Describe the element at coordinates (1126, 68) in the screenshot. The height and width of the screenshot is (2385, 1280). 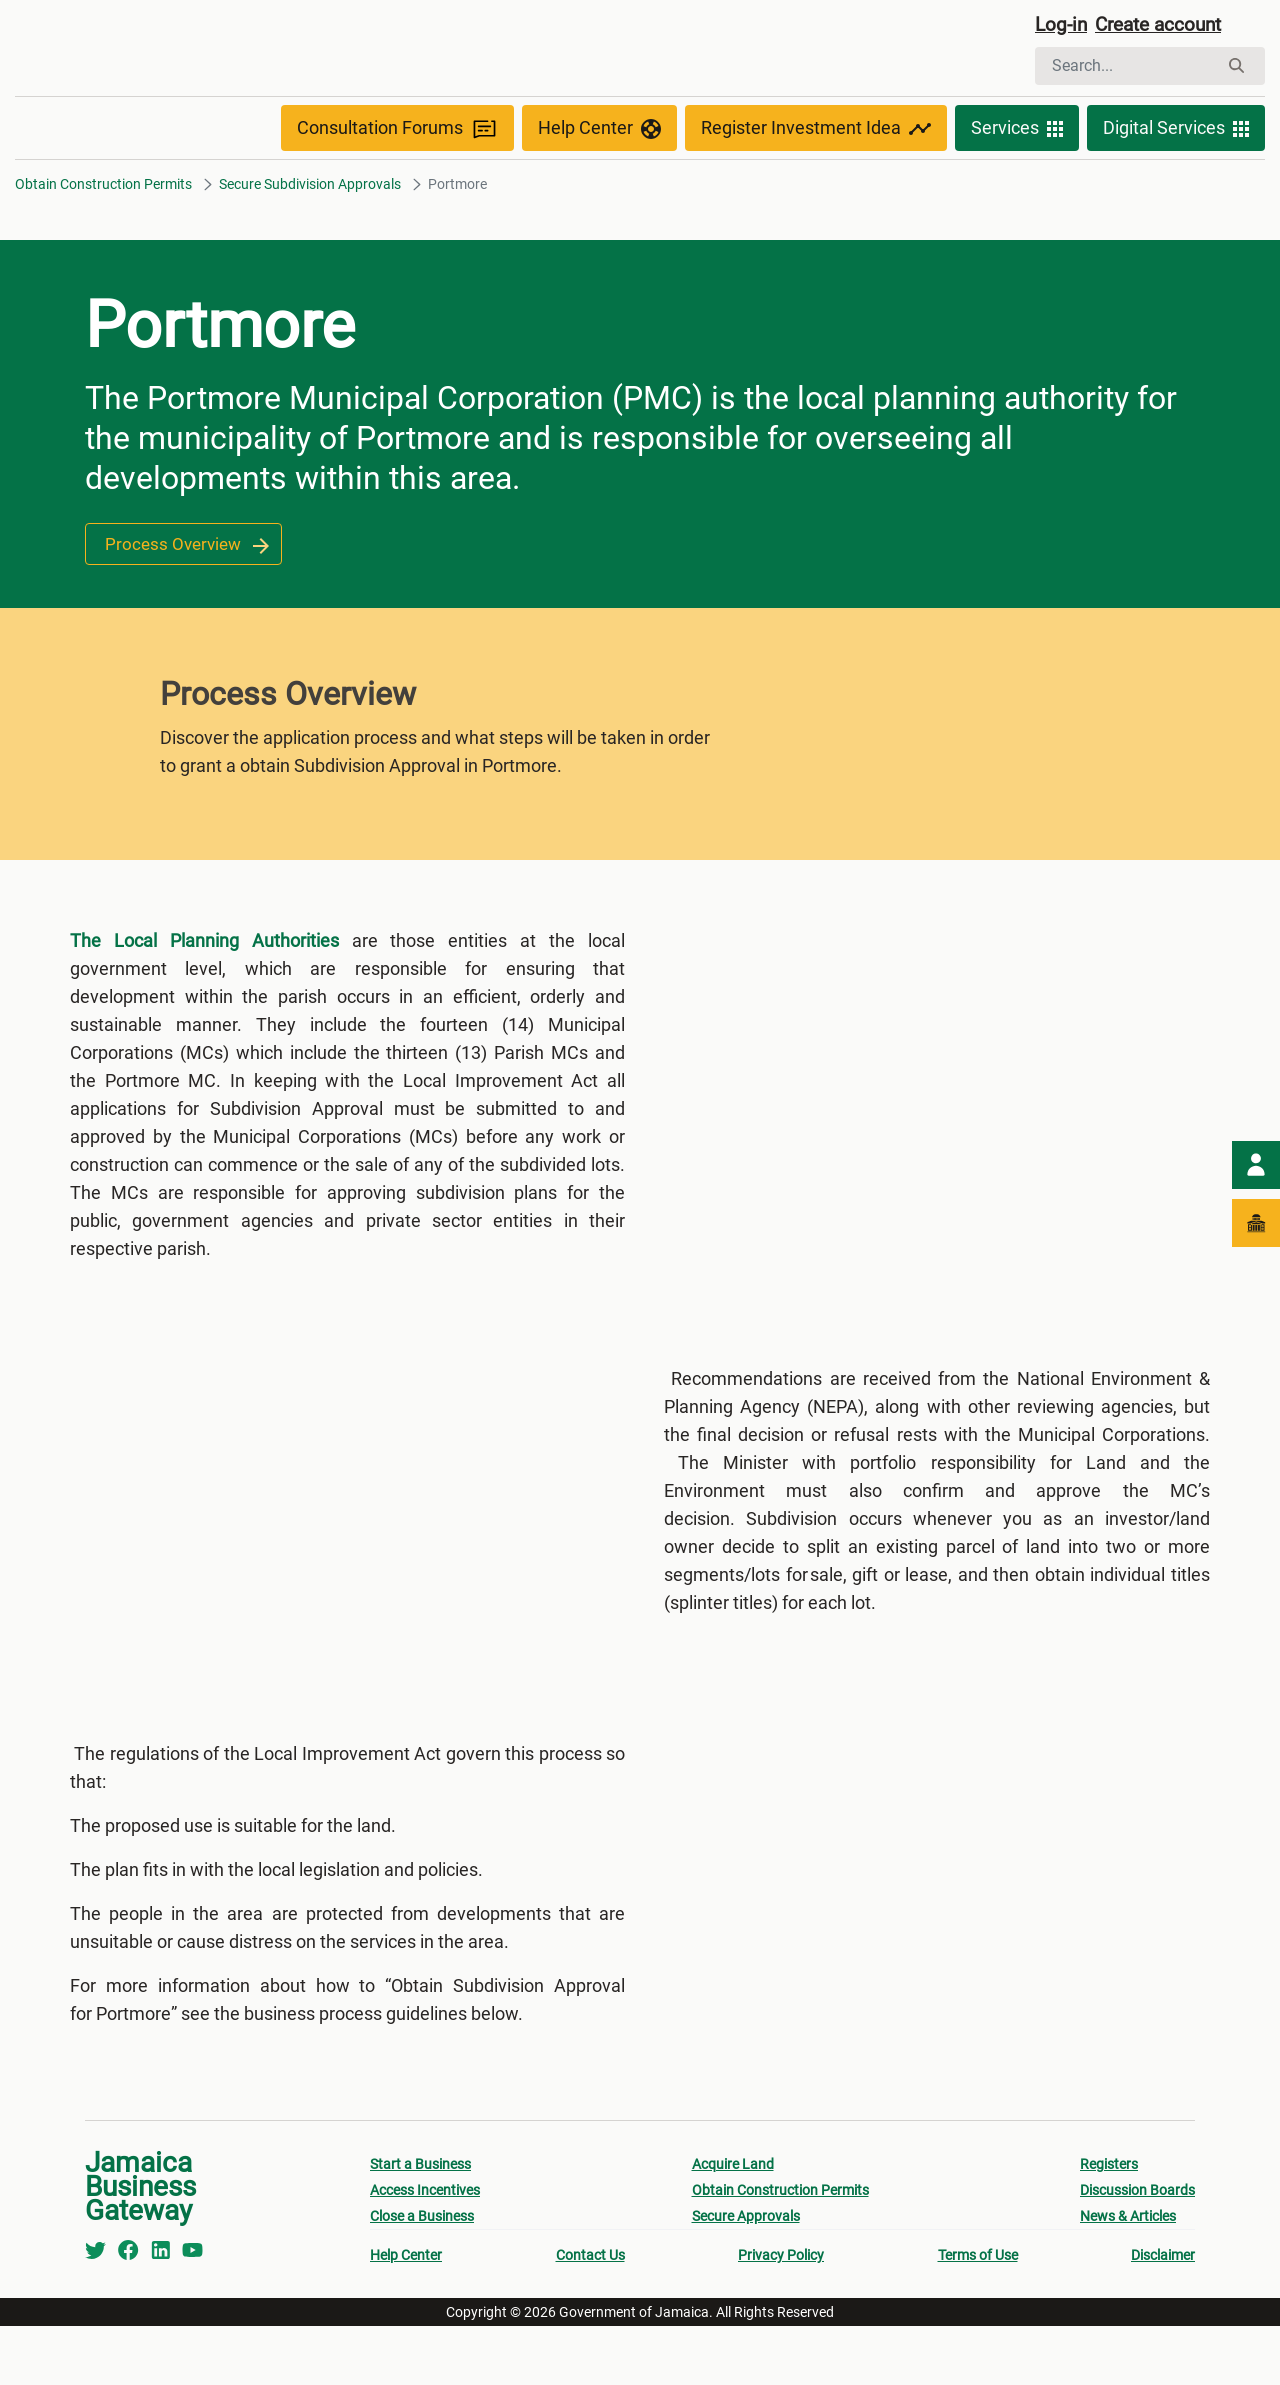
I see `[Search]` at that location.